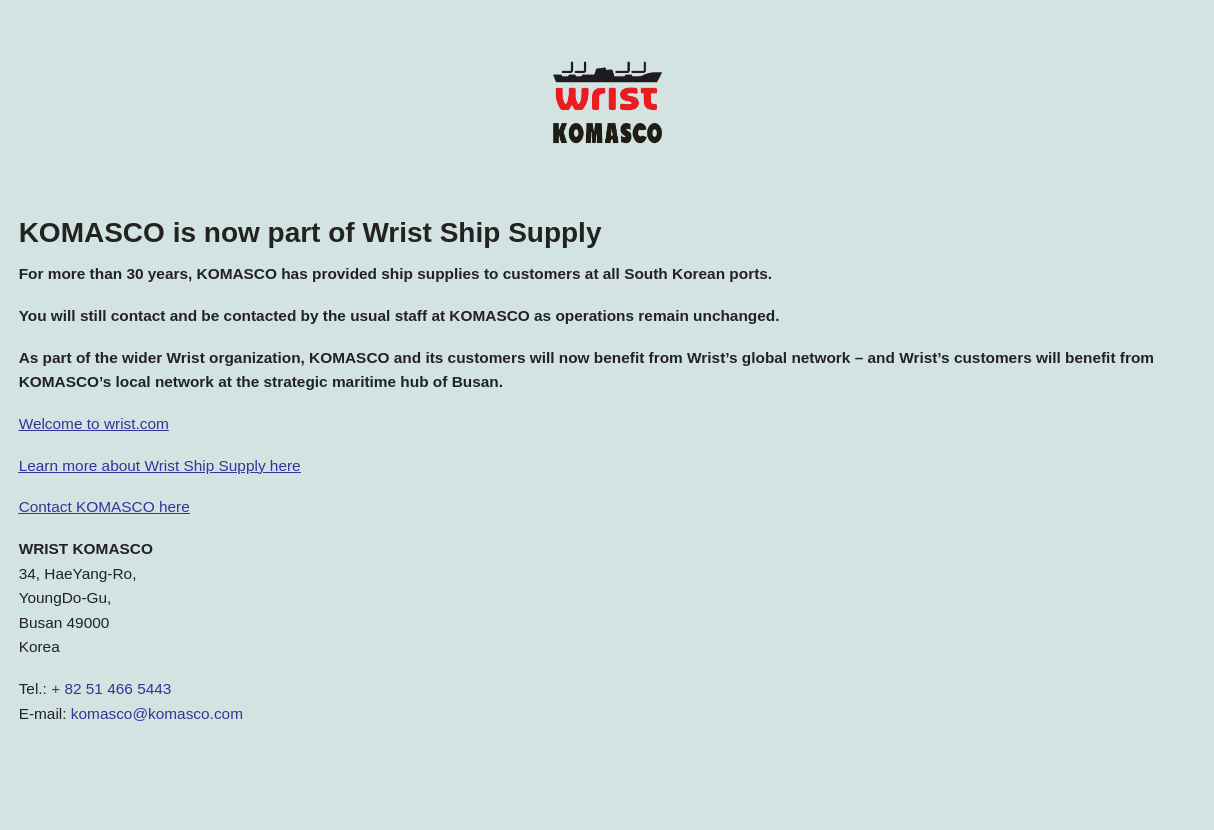 The height and width of the screenshot is (830, 1214). I want to click on komasco@komasco.com, so click(157, 713).